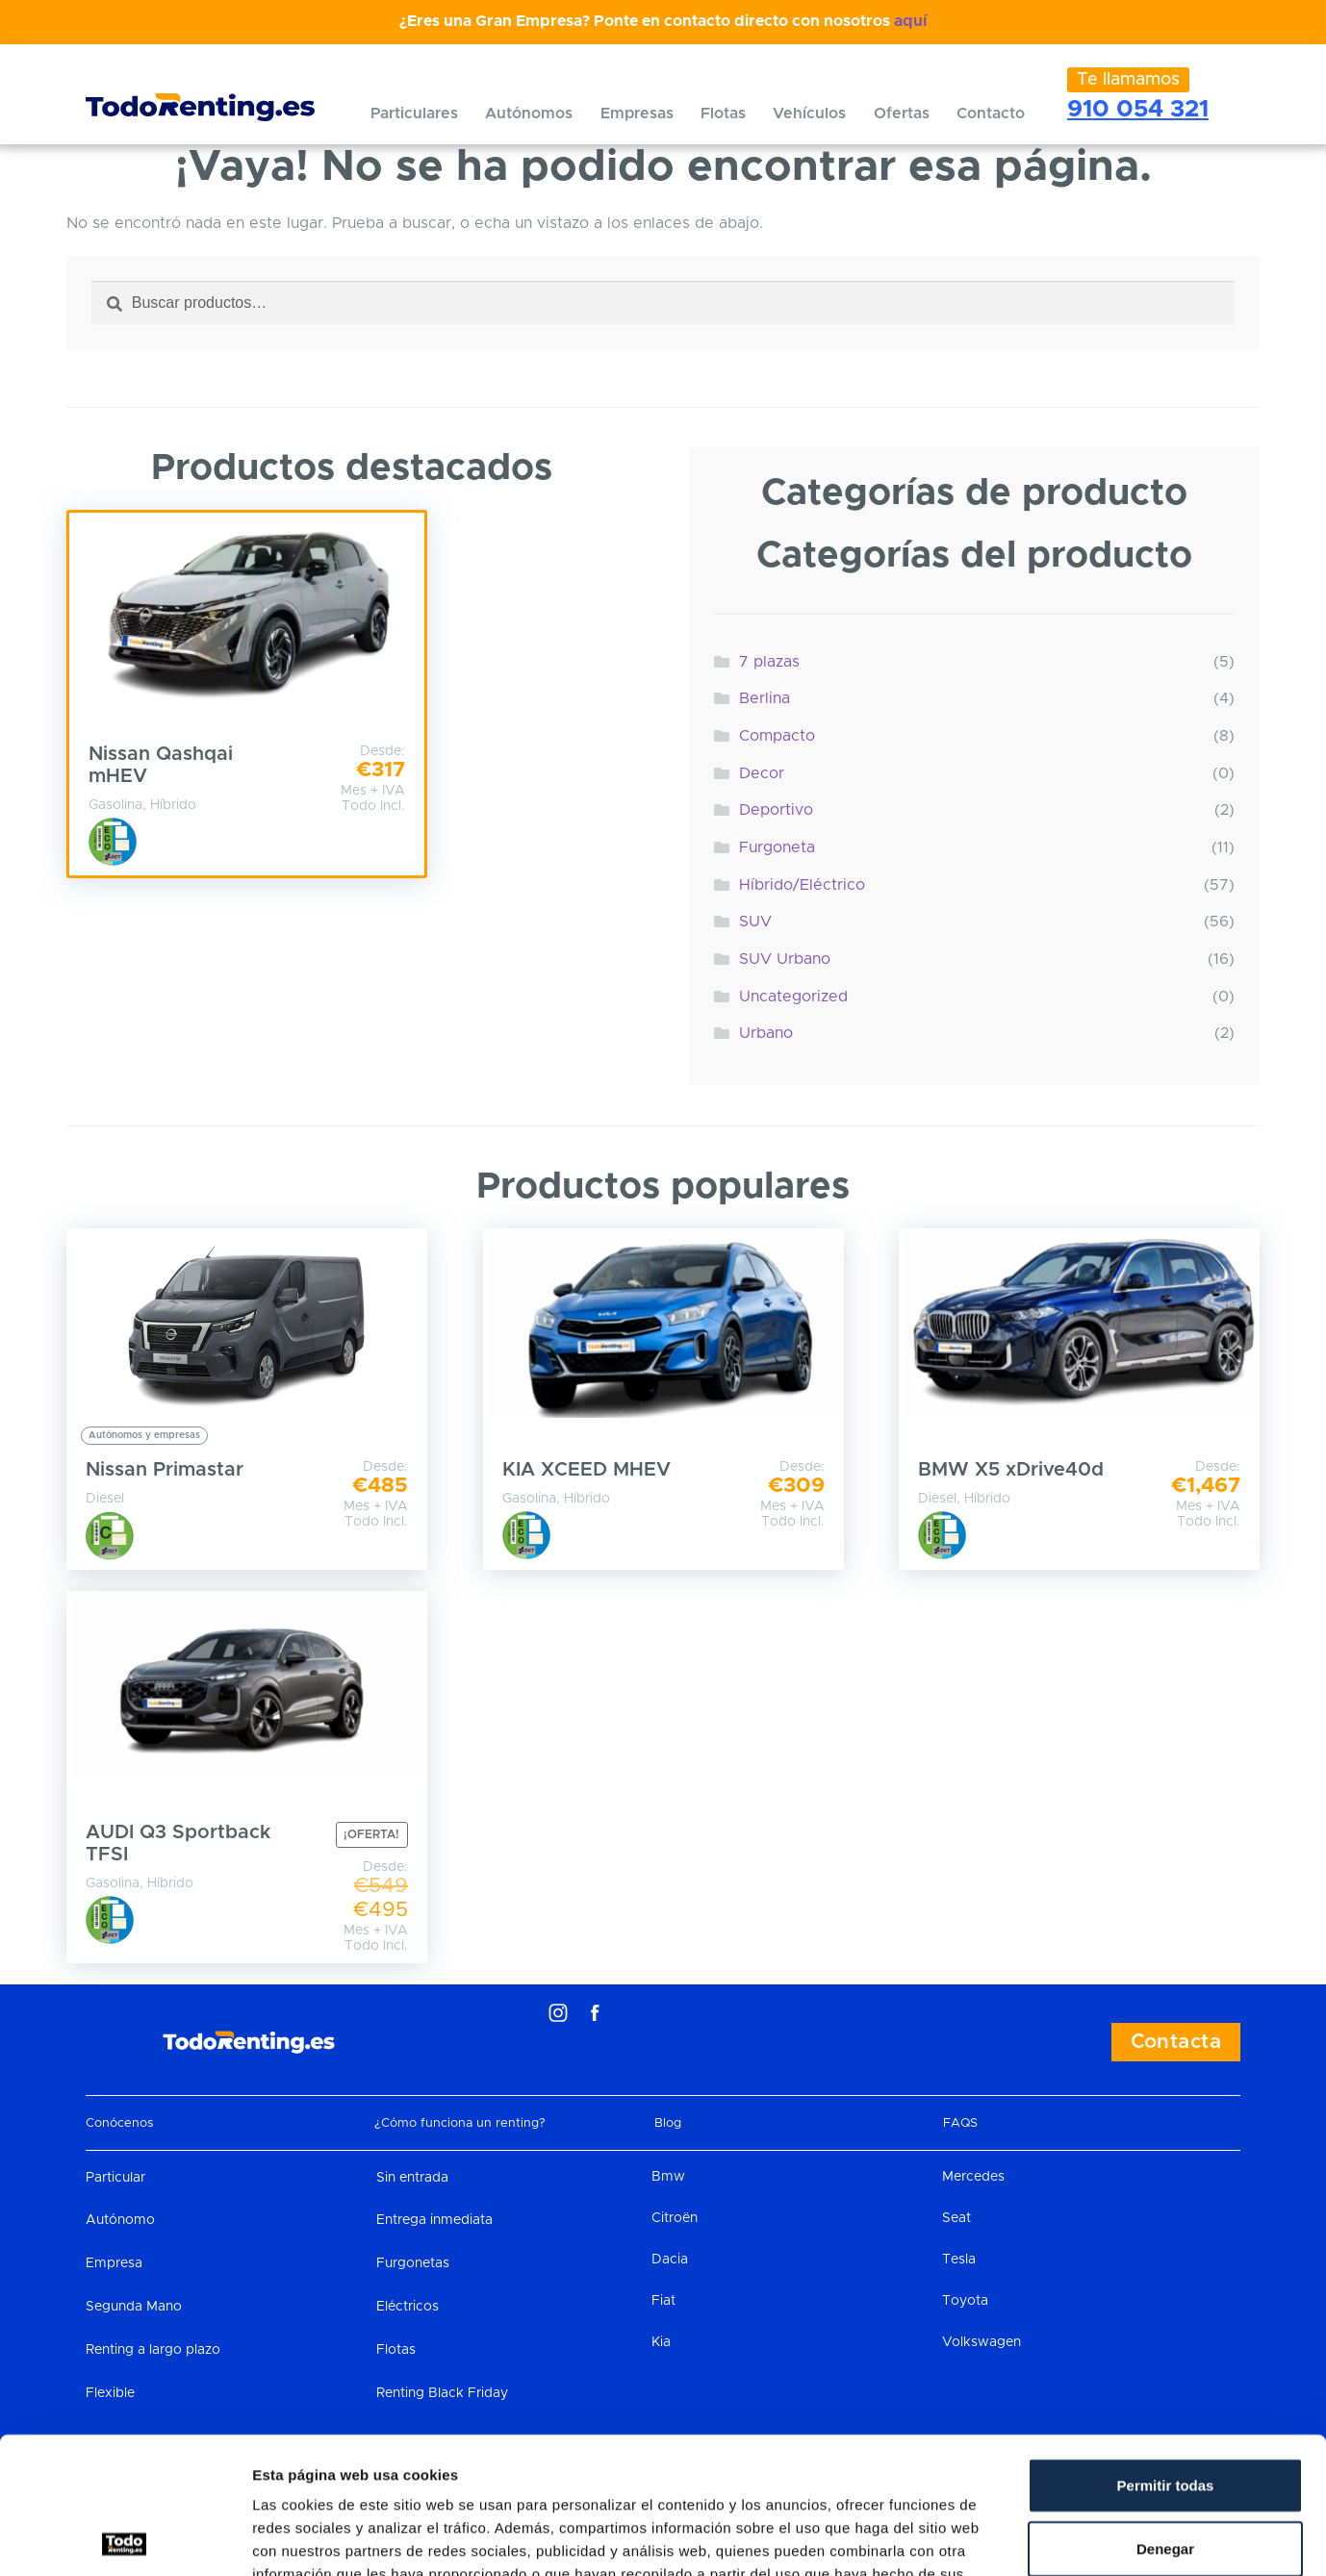 This screenshot has width=1326, height=2576. What do you see at coordinates (1165, 2412) in the screenshot?
I see `Denegar` at bounding box center [1165, 2412].